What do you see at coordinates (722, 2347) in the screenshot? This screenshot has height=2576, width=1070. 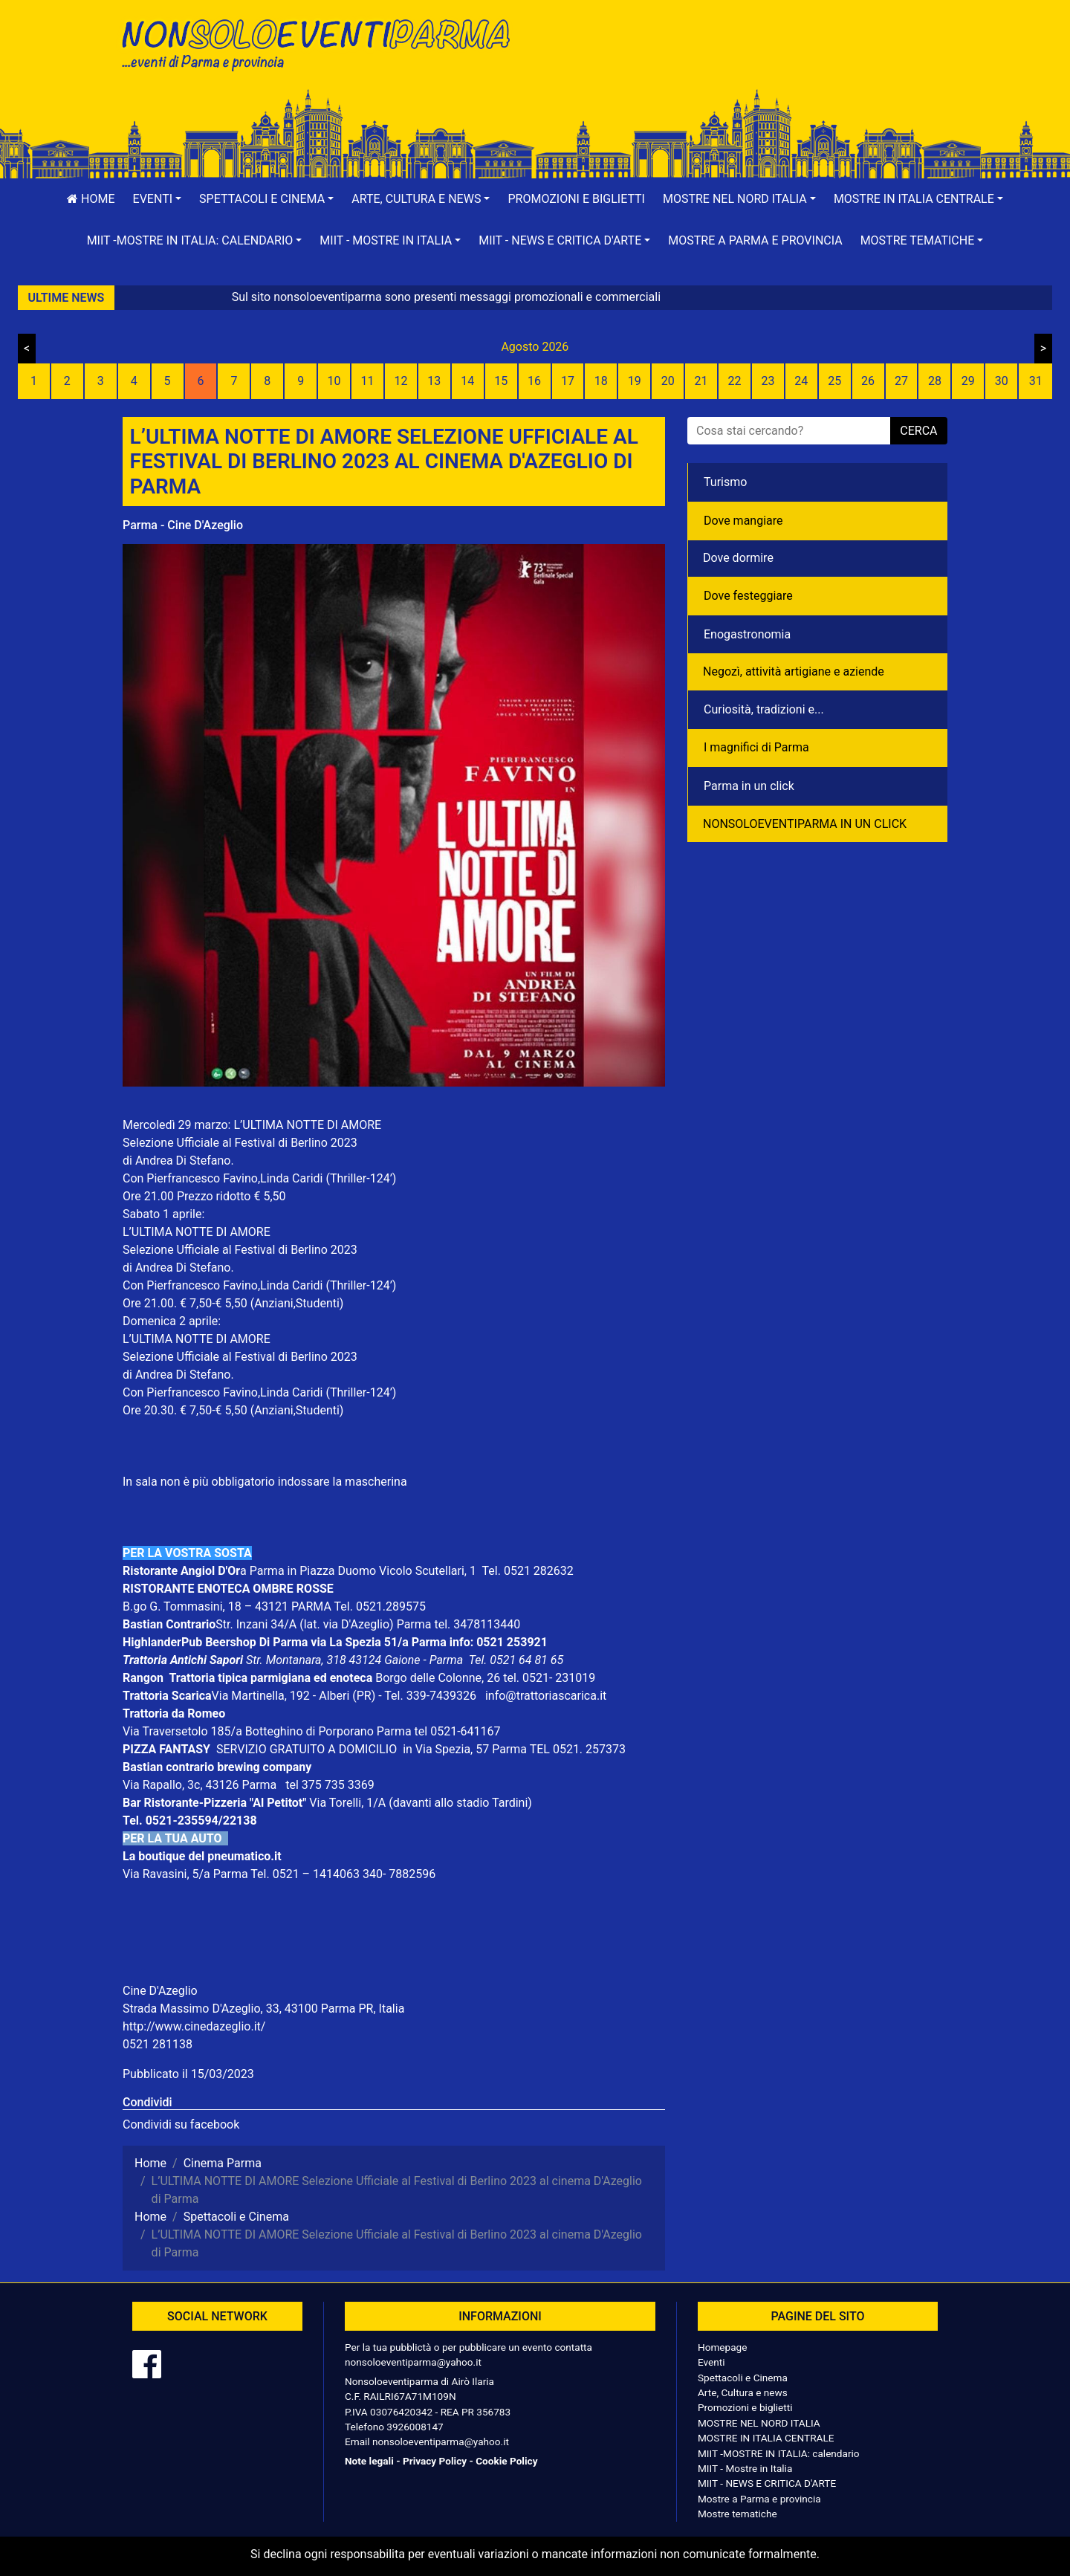 I see `Homepage` at bounding box center [722, 2347].